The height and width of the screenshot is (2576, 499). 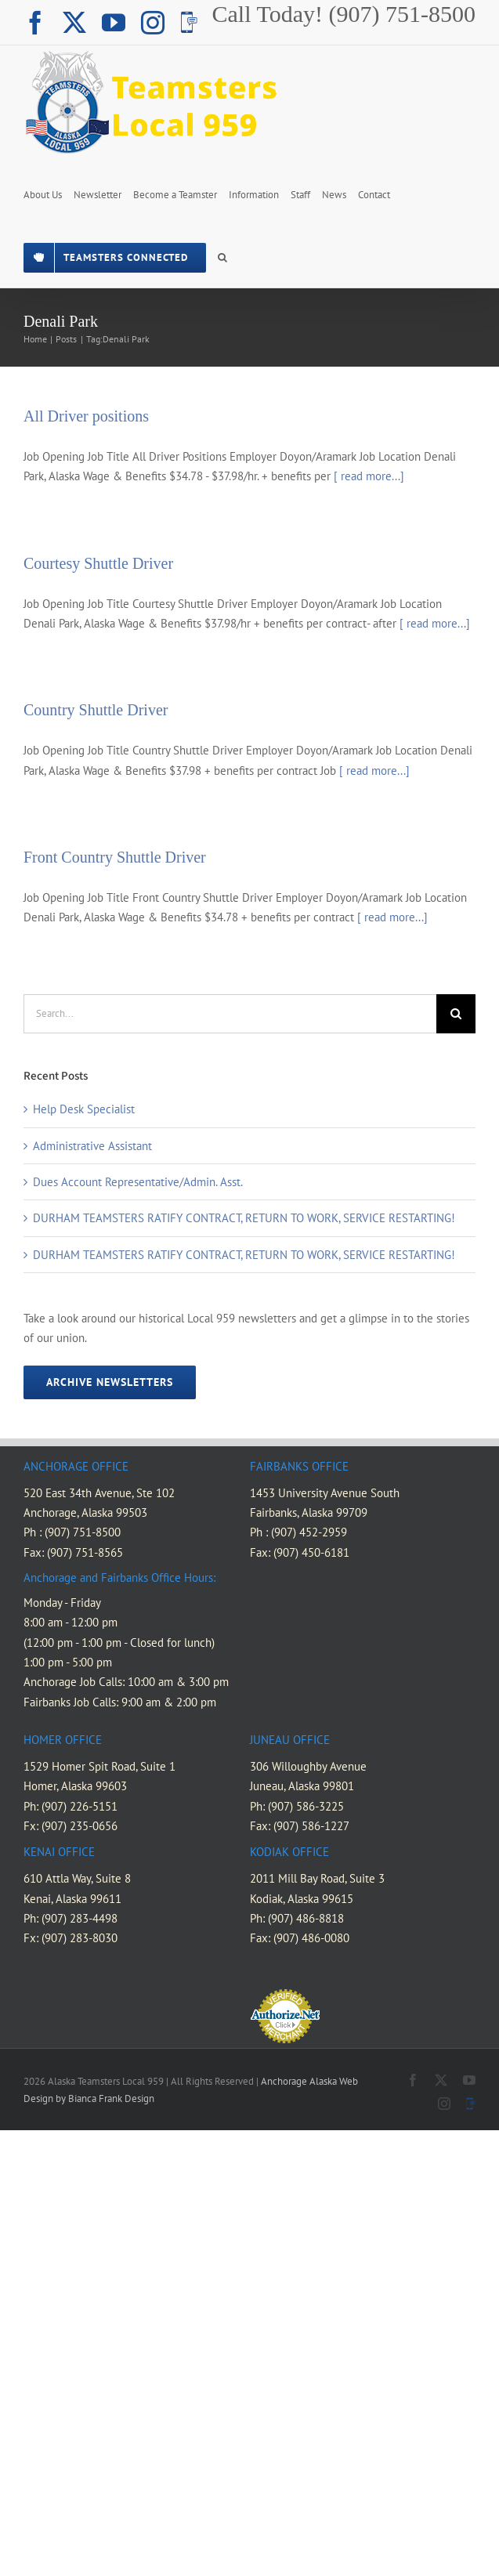 What do you see at coordinates (138, 1181) in the screenshot?
I see `Dues Account Representative/Admin. Asst.` at bounding box center [138, 1181].